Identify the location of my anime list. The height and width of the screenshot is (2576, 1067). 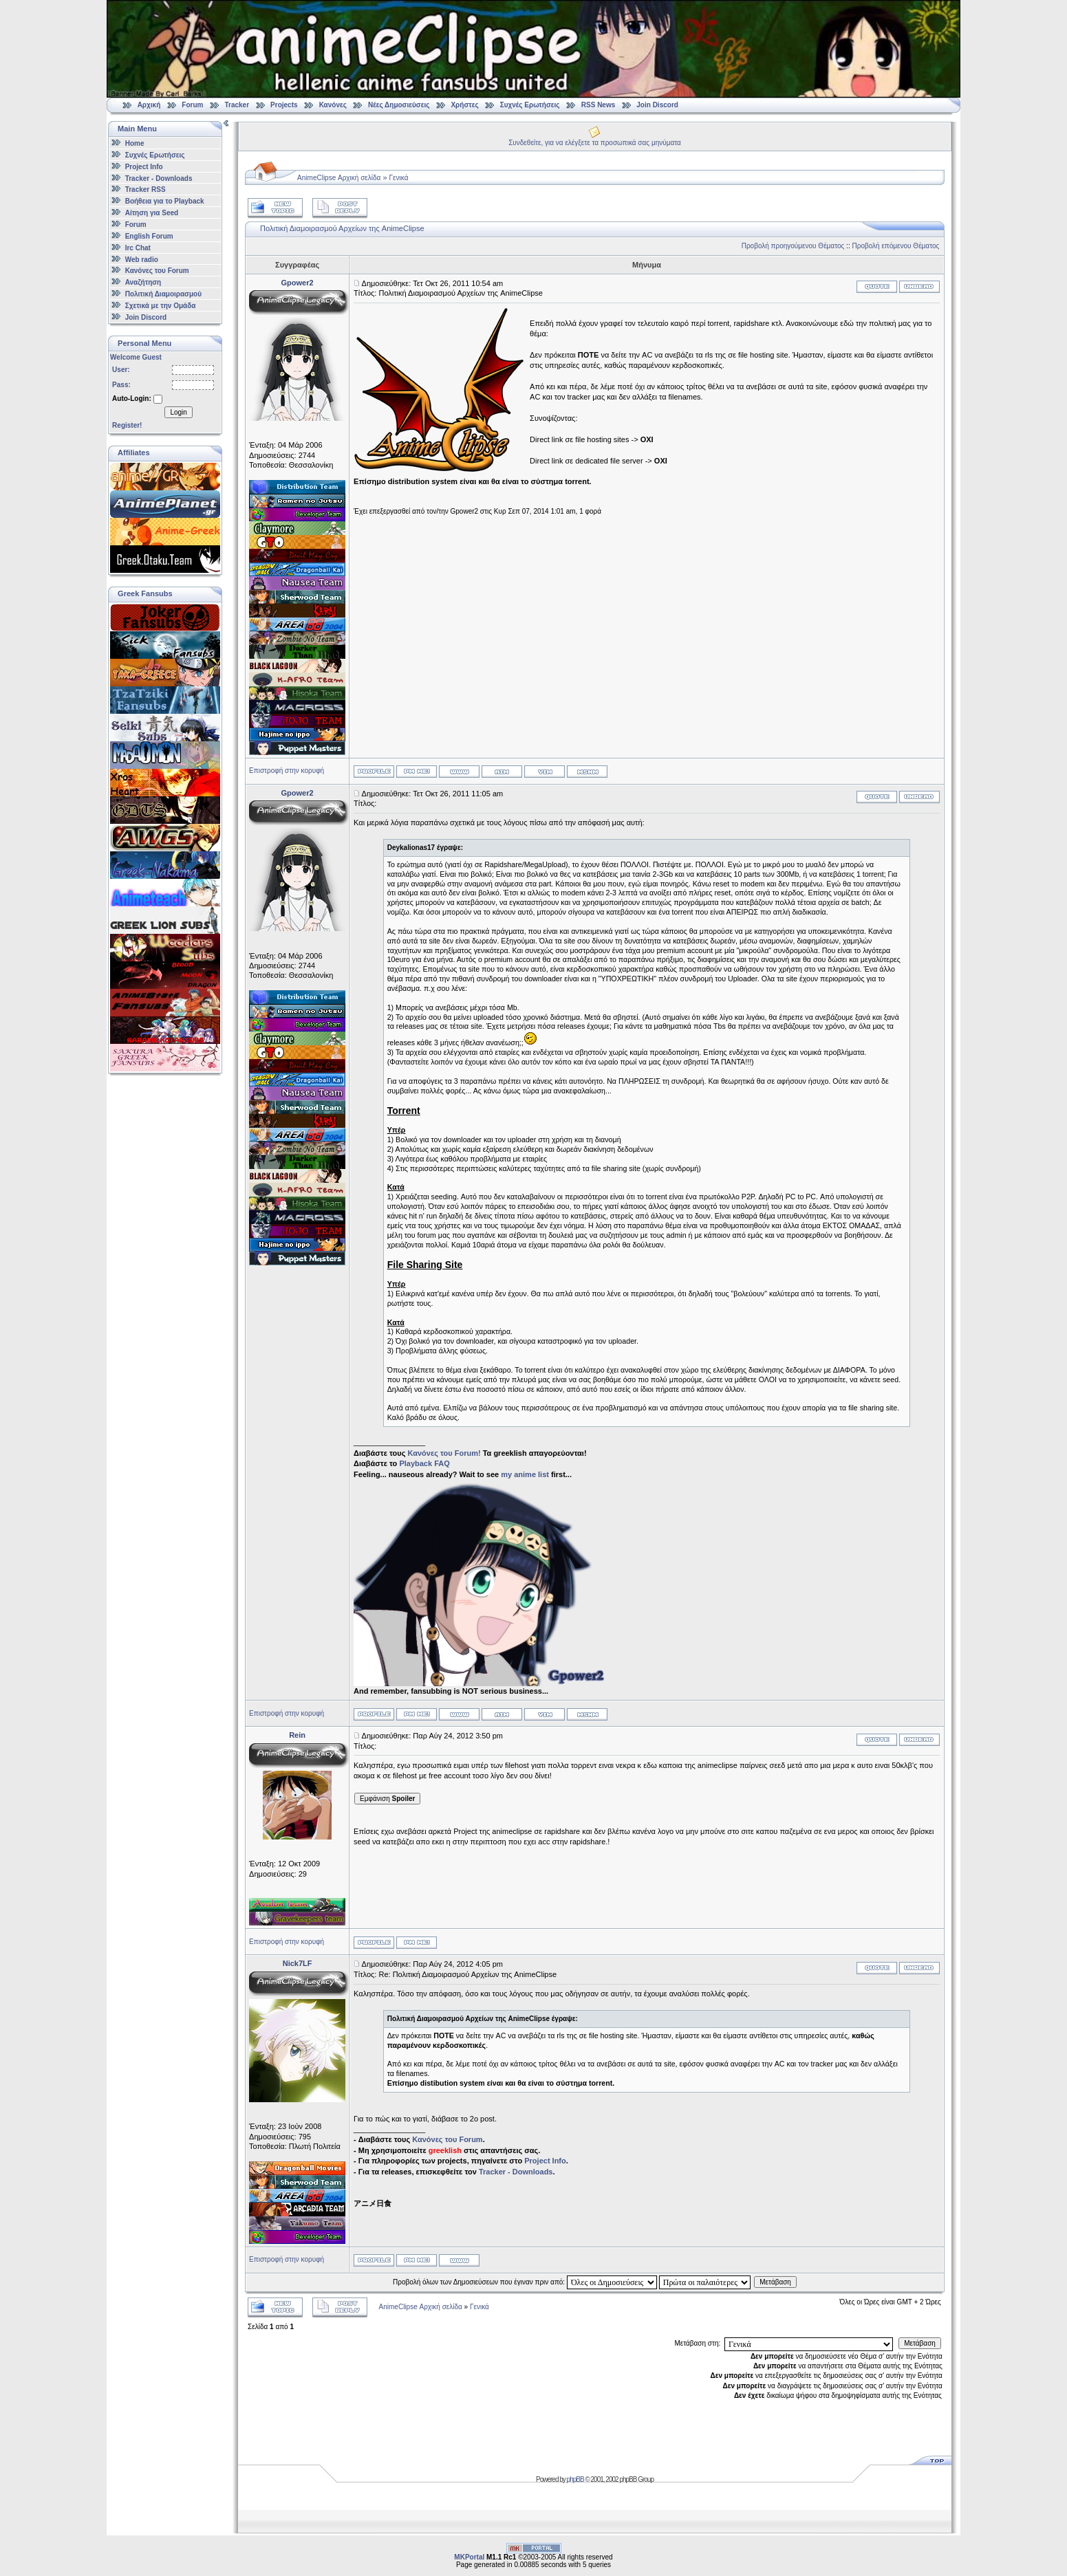
(525, 1474).